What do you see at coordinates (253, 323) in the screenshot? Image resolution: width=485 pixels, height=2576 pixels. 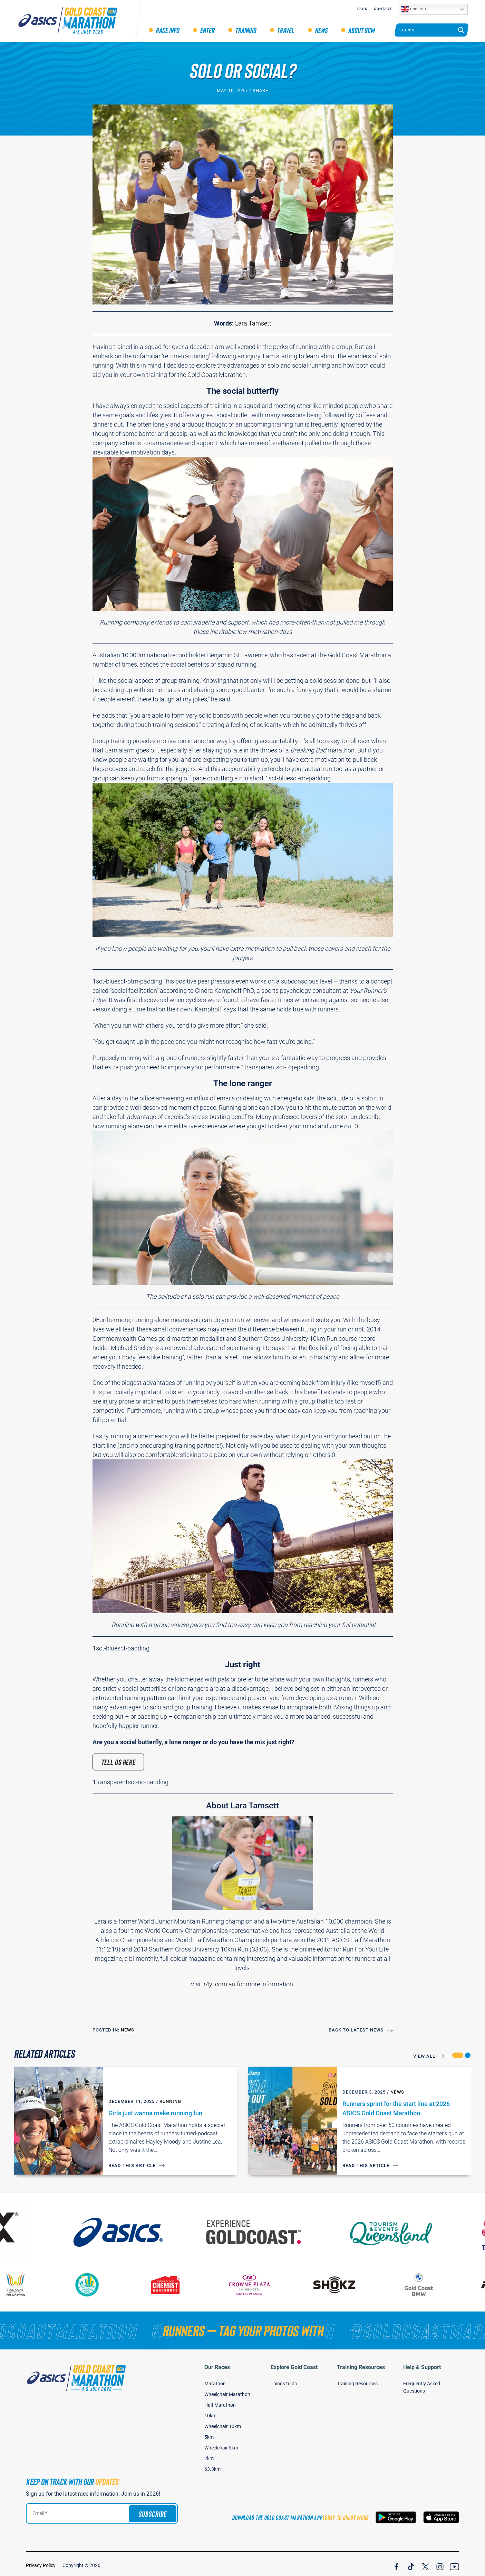 I see `Lara Tamsett` at bounding box center [253, 323].